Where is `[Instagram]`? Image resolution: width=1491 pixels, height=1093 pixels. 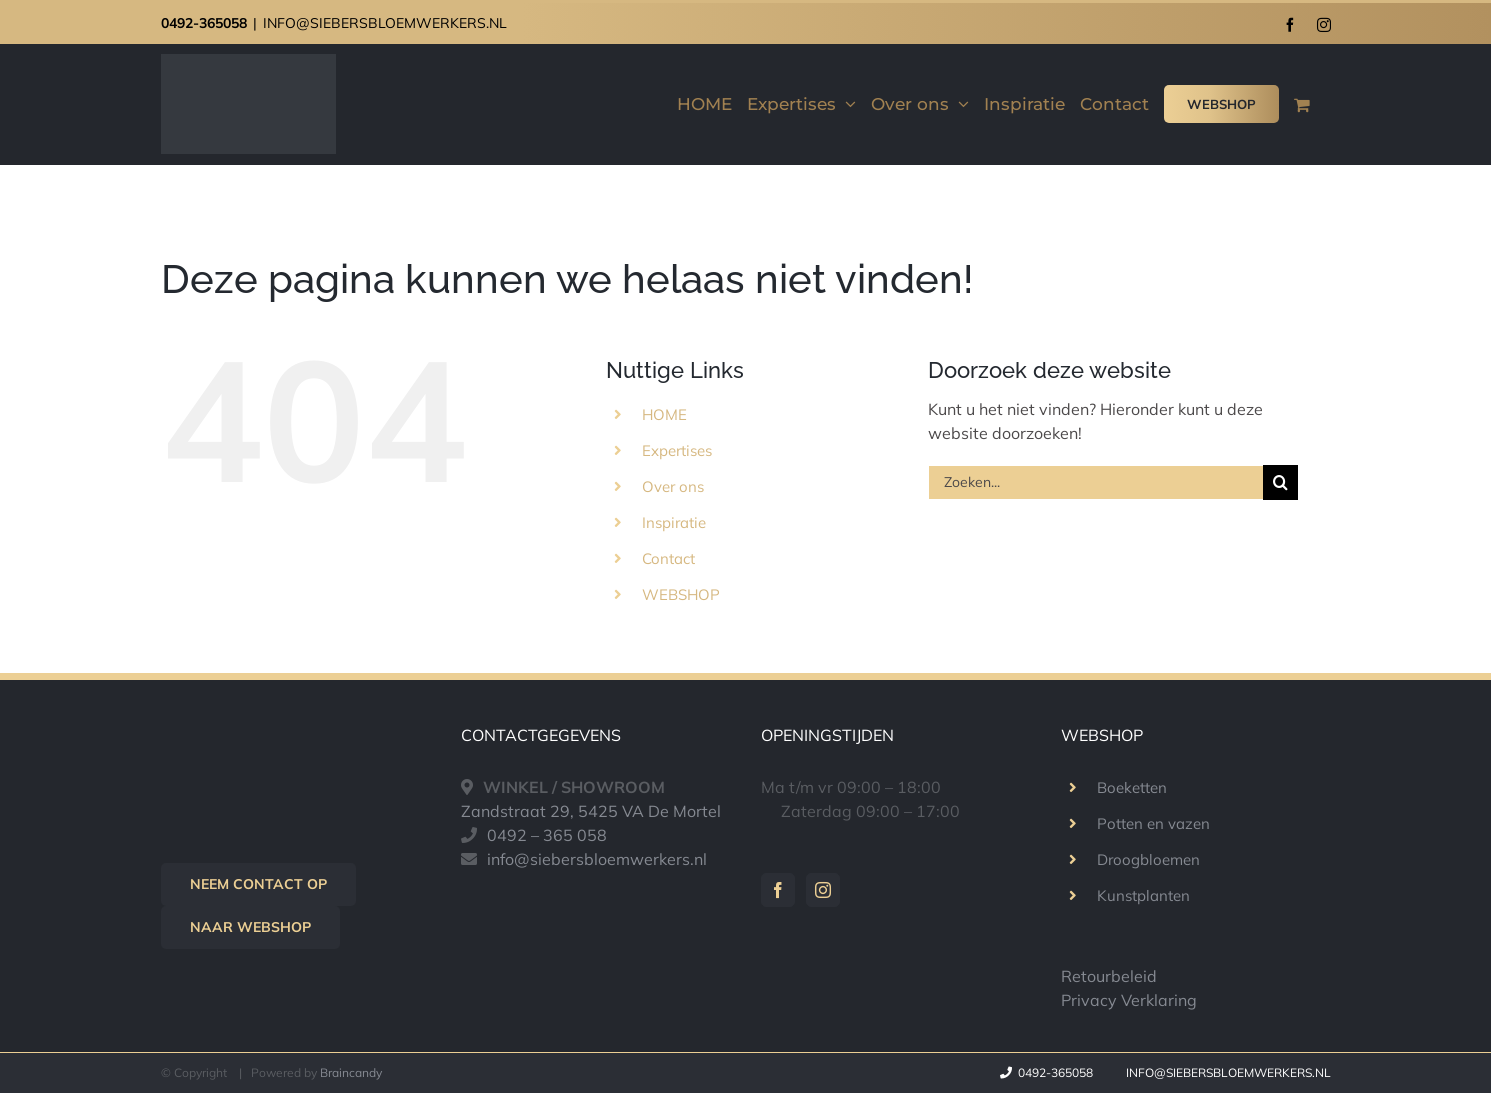
[Instagram] is located at coordinates (823, 890).